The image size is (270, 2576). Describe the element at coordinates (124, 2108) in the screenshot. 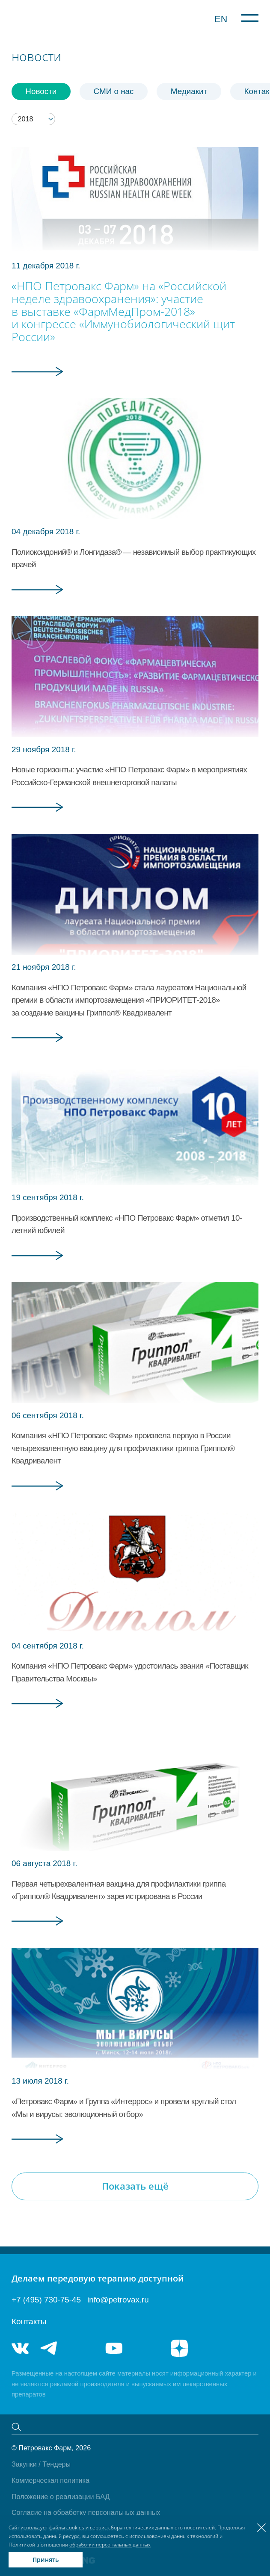

I see `«Петровакс Фарм» и Группа «Интеррос» и провели круглый стол «Мы и вирусы: эволюционный отбор»` at that location.